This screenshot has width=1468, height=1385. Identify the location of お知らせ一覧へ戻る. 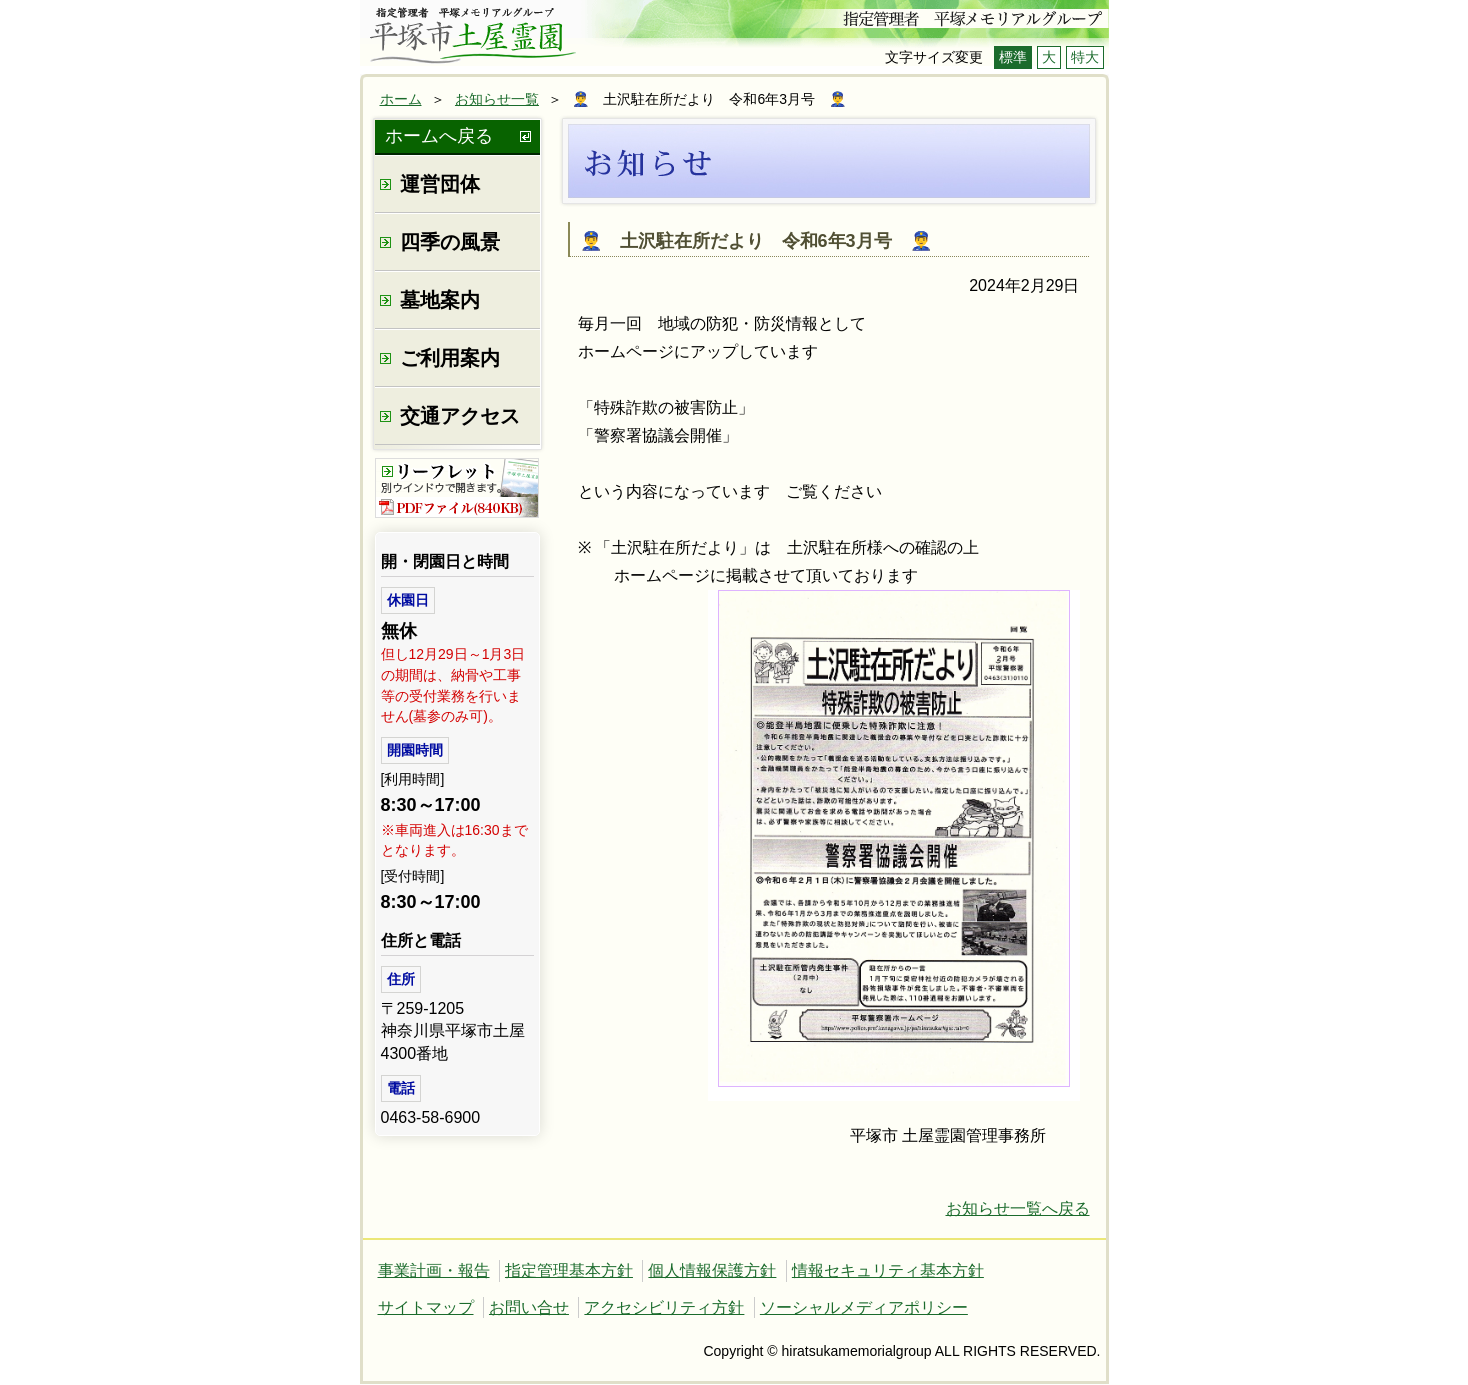
(1018, 1208).